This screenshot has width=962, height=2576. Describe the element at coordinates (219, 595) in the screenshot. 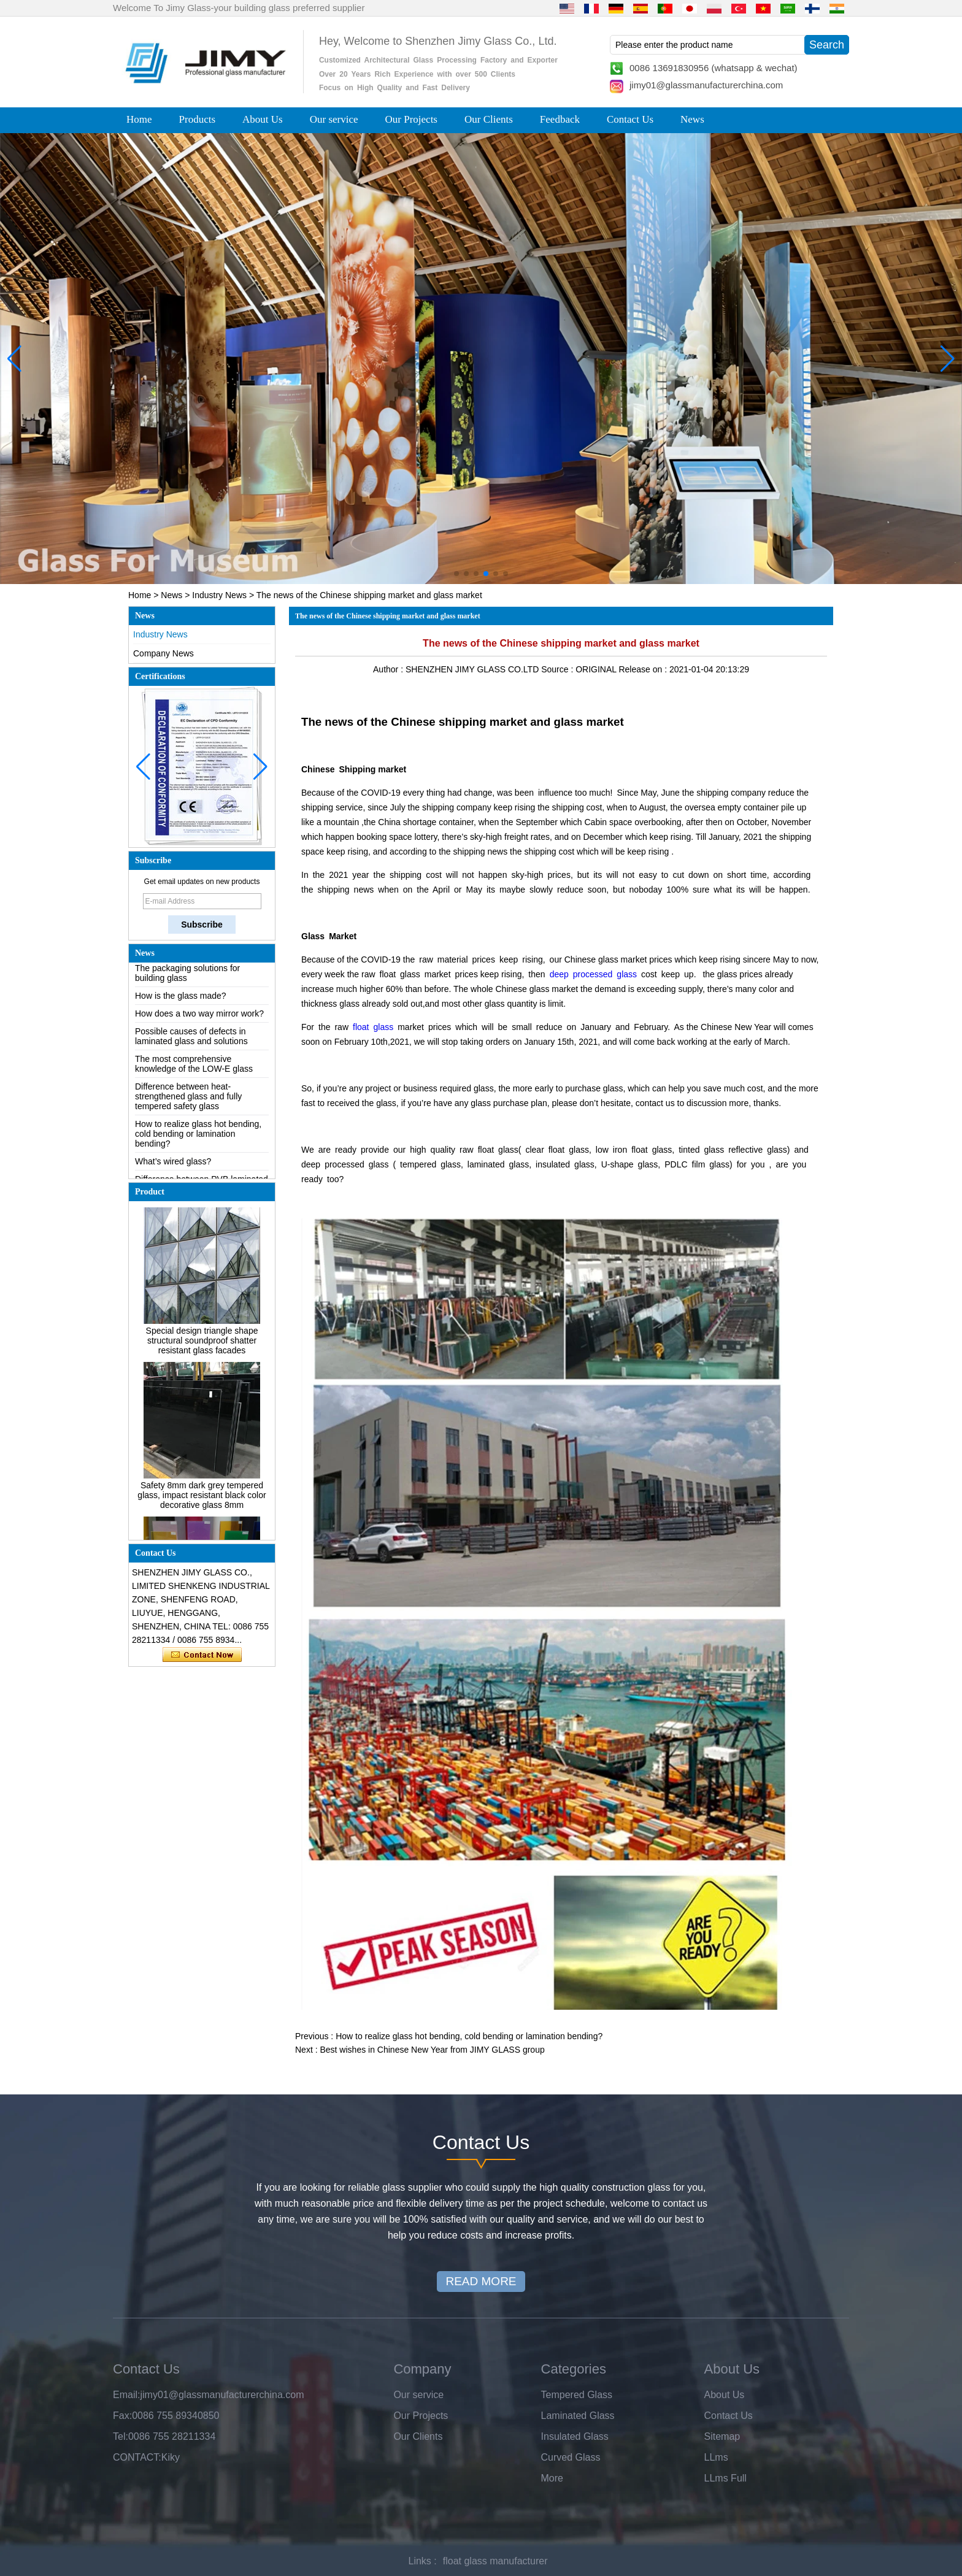

I see `Industry News` at that location.